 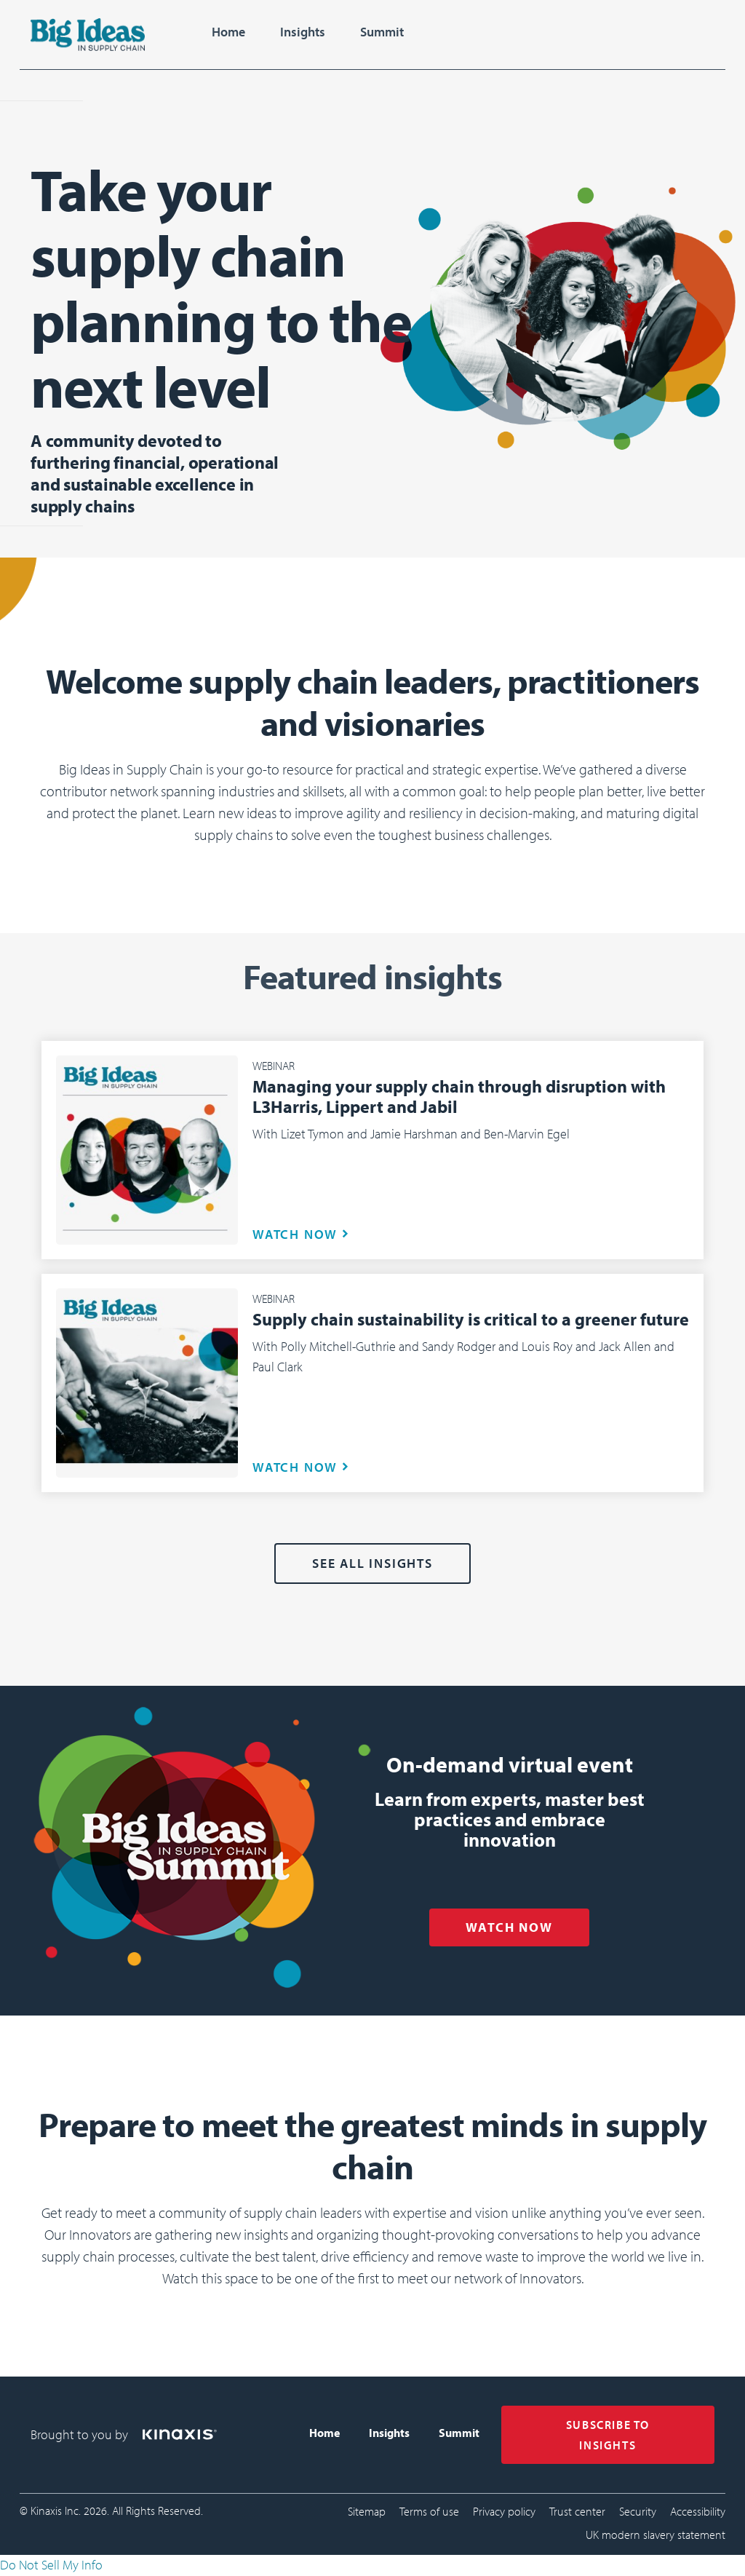 What do you see at coordinates (655, 2534) in the screenshot?
I see `UK modern slavery statement` at bounding box center [655, 2534].